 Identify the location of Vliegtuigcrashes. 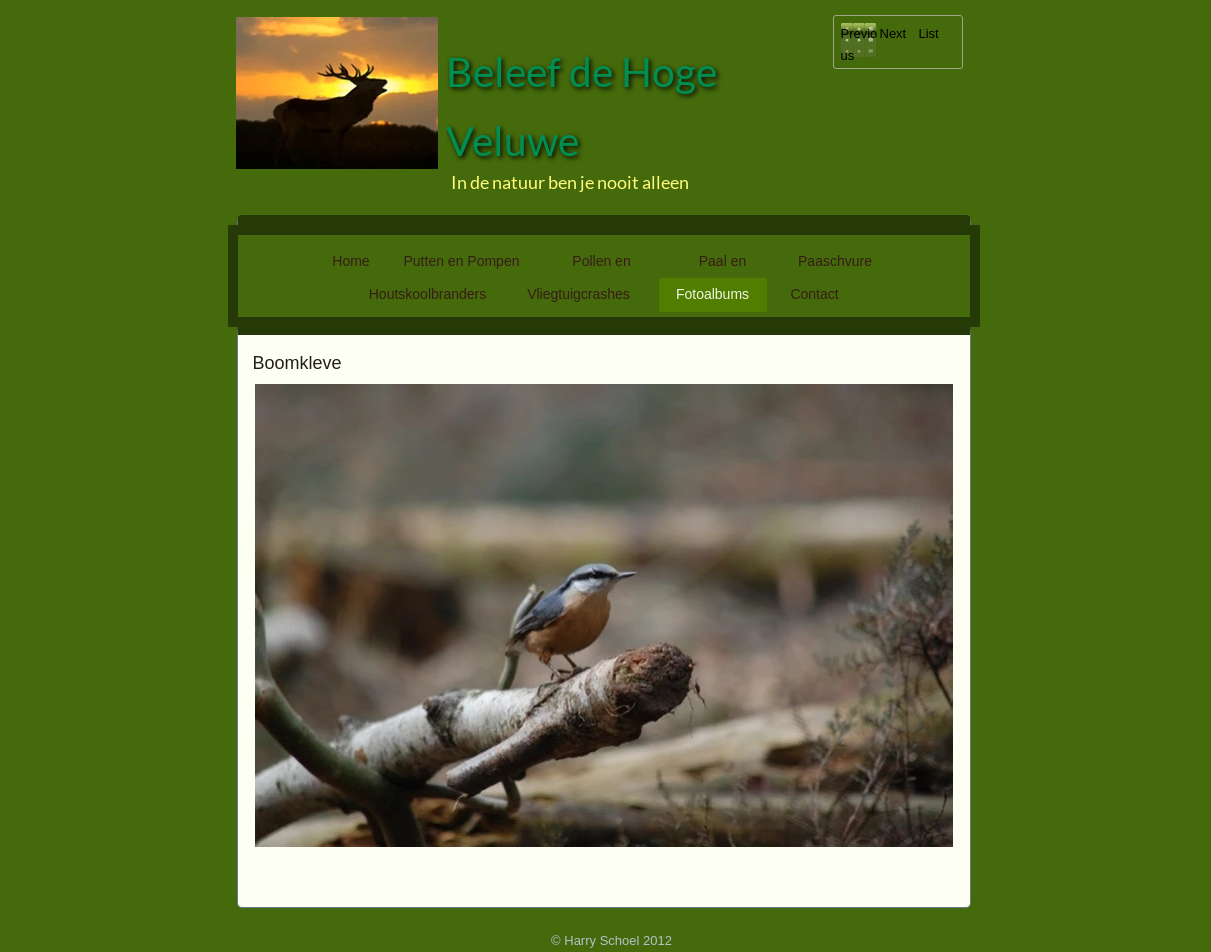
(578, 294).